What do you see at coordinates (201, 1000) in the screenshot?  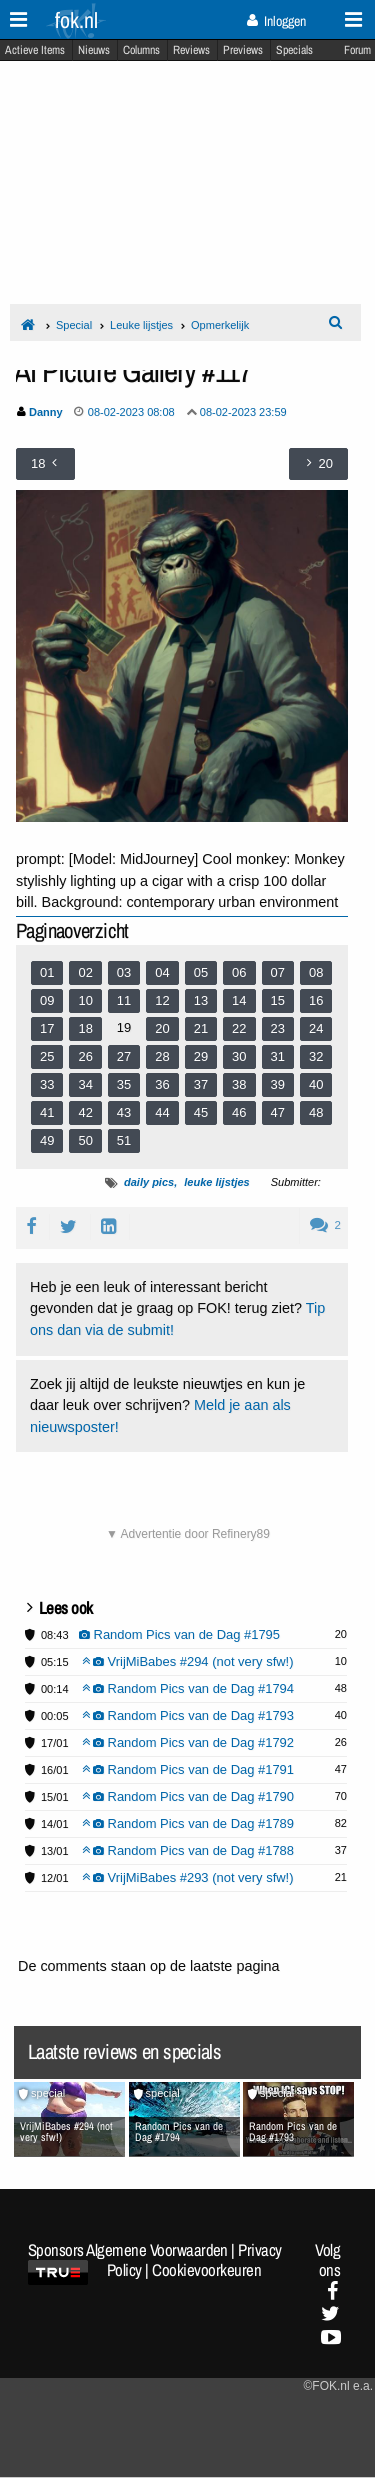 I see `13` at bounding box center [201, 1000].